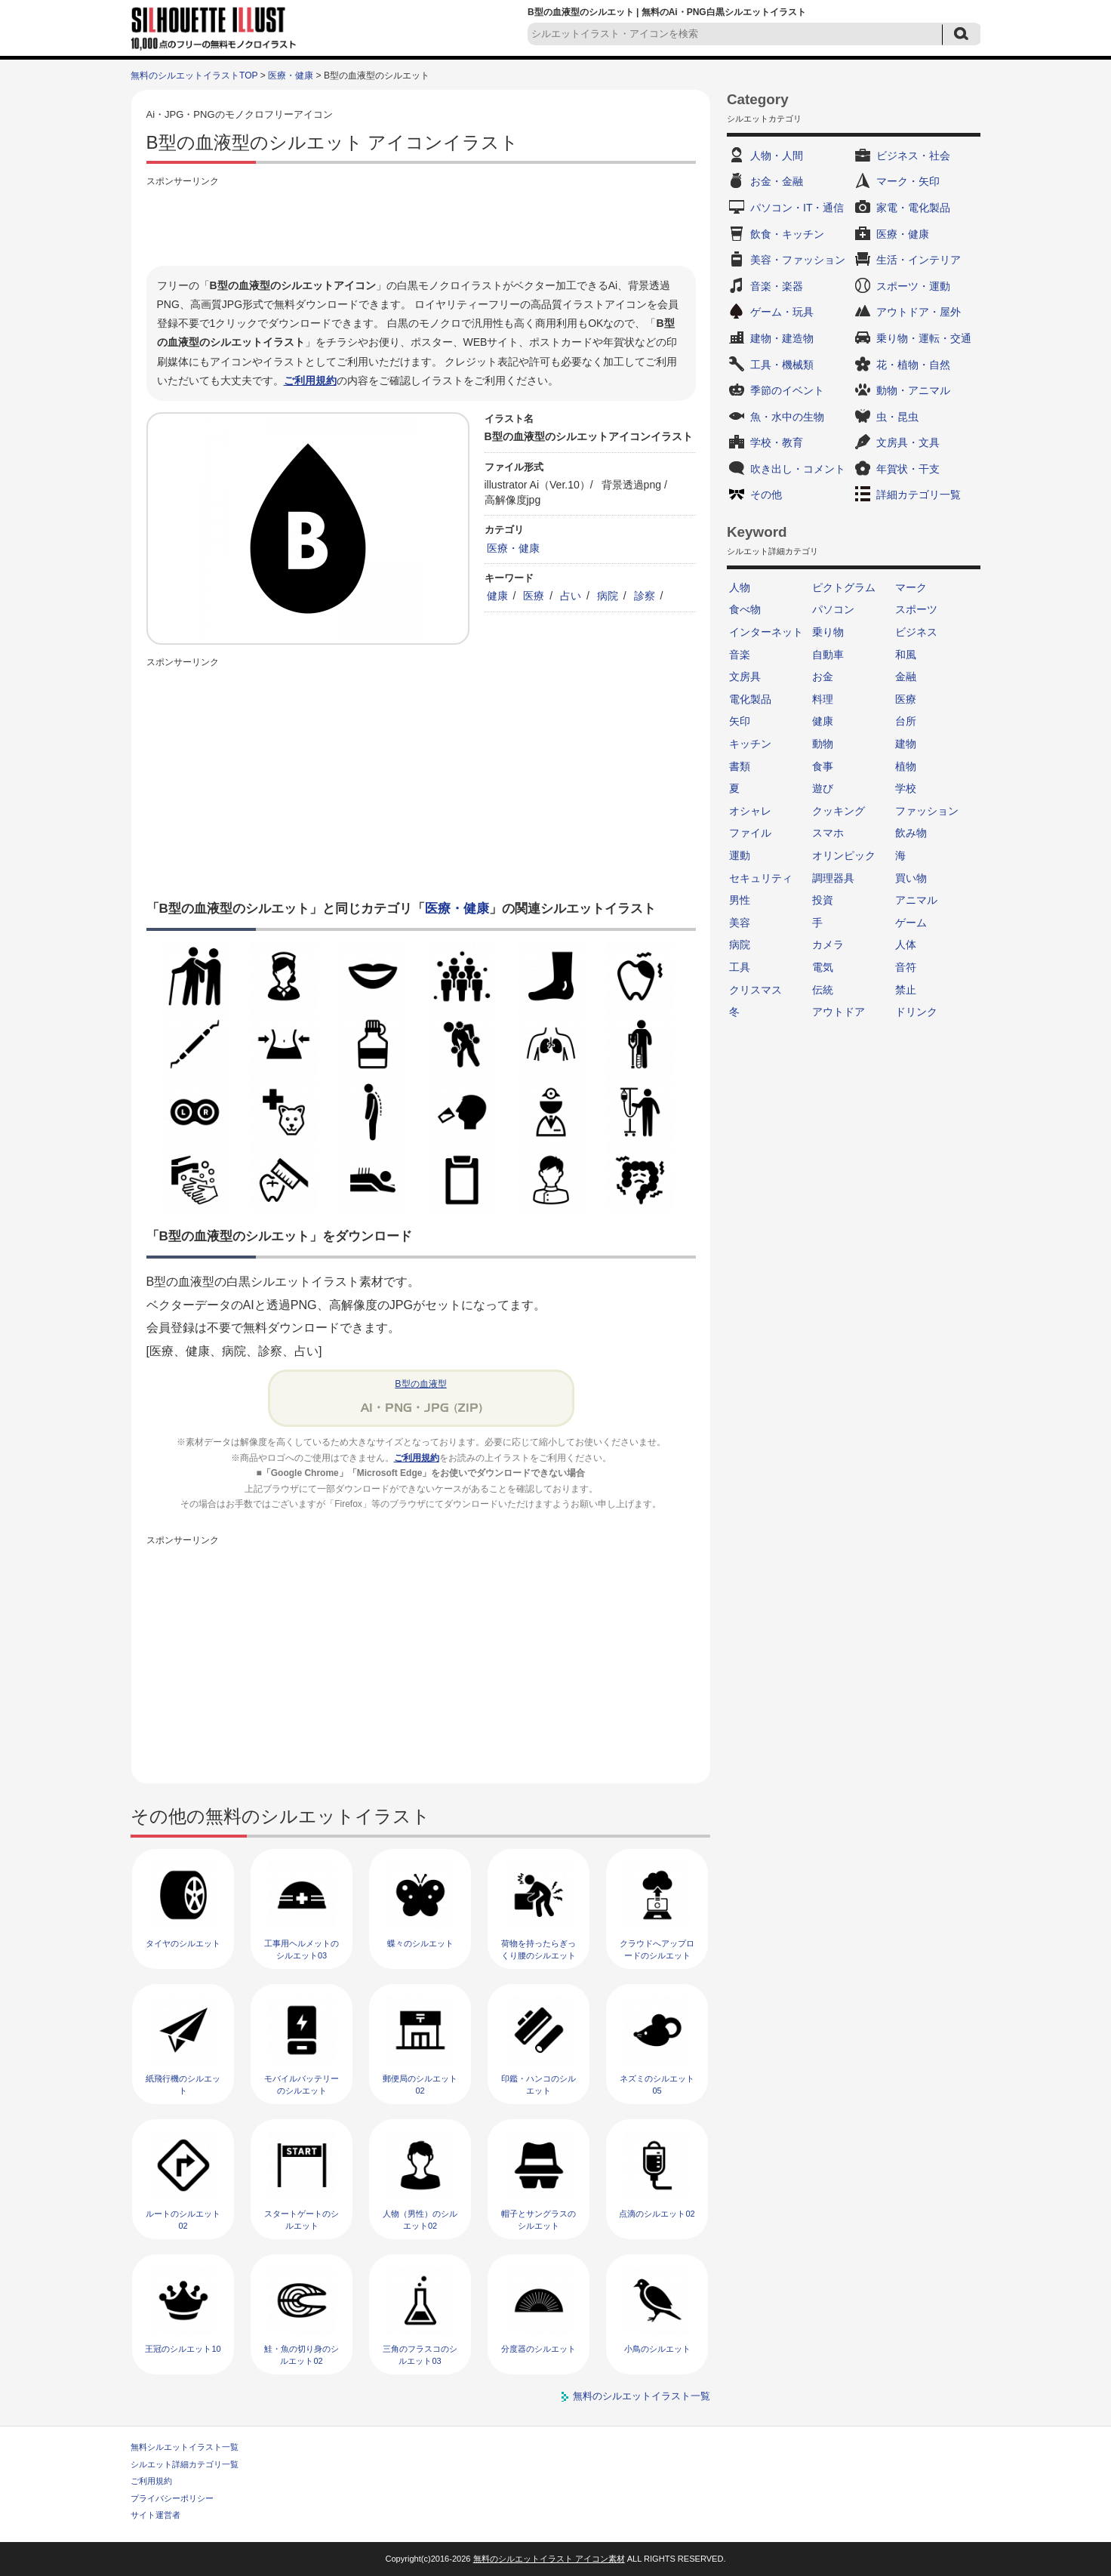 This screenshot has width=1111, height=2576. I want to click on 食事, so click(822, 766).